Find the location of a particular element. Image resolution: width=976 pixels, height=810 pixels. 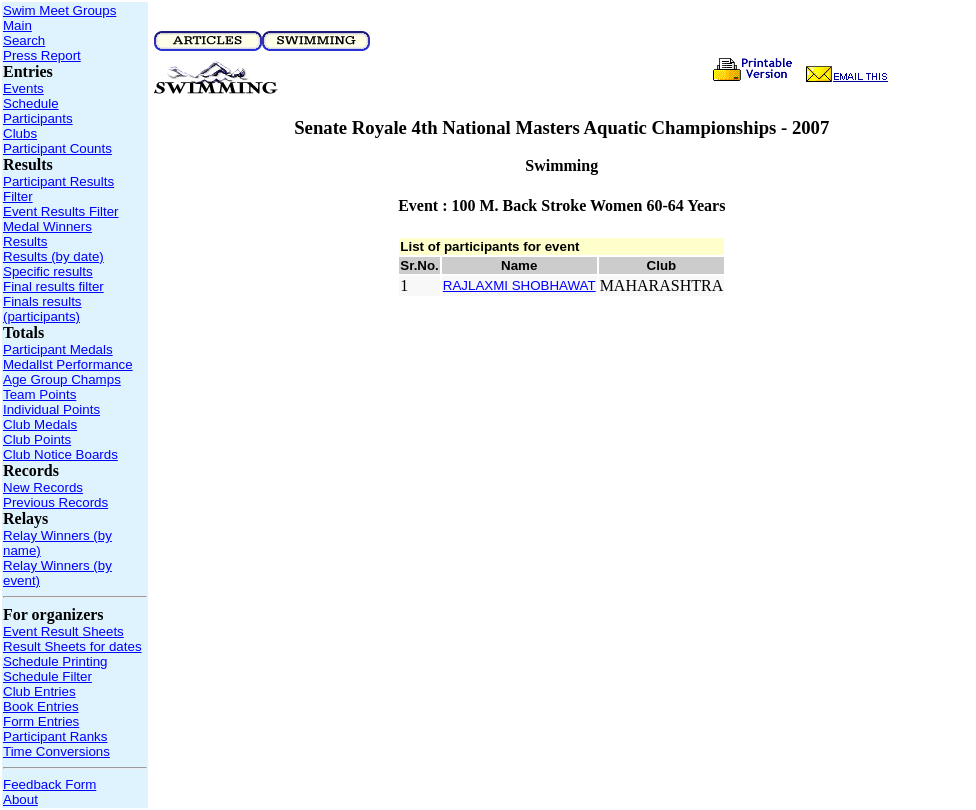

Events is located at coordinates (23, 88).